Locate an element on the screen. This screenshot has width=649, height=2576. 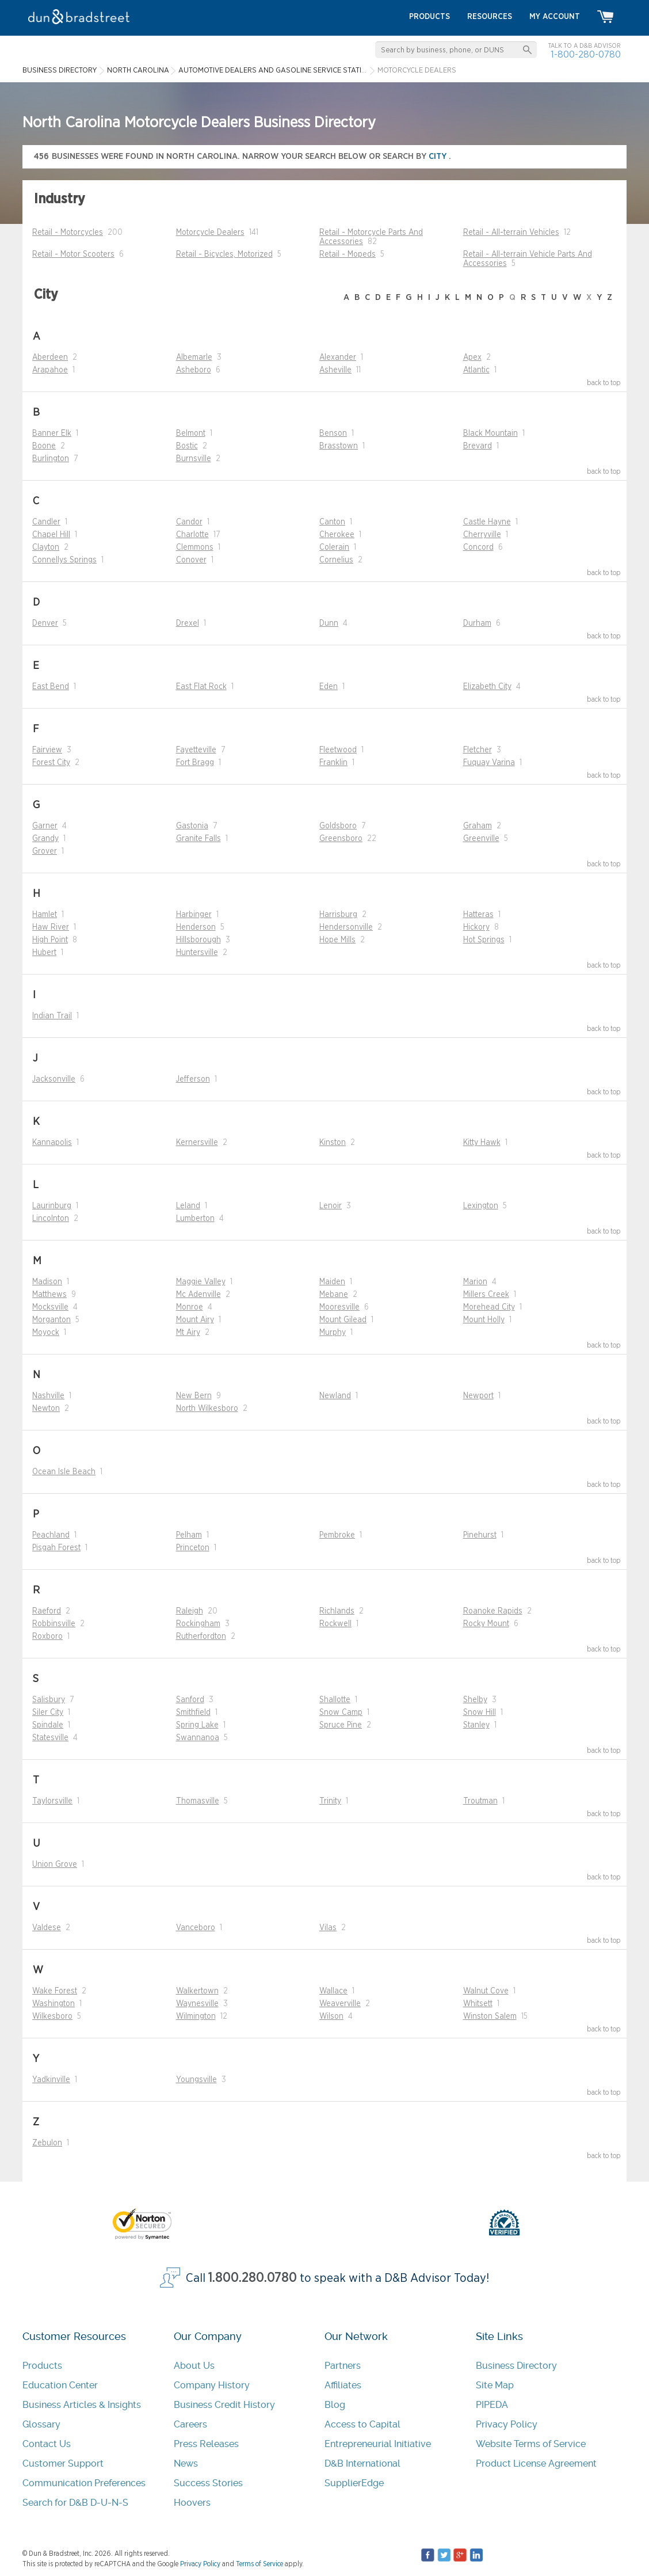
Castle Hayne is located at coordinates (487, 522).